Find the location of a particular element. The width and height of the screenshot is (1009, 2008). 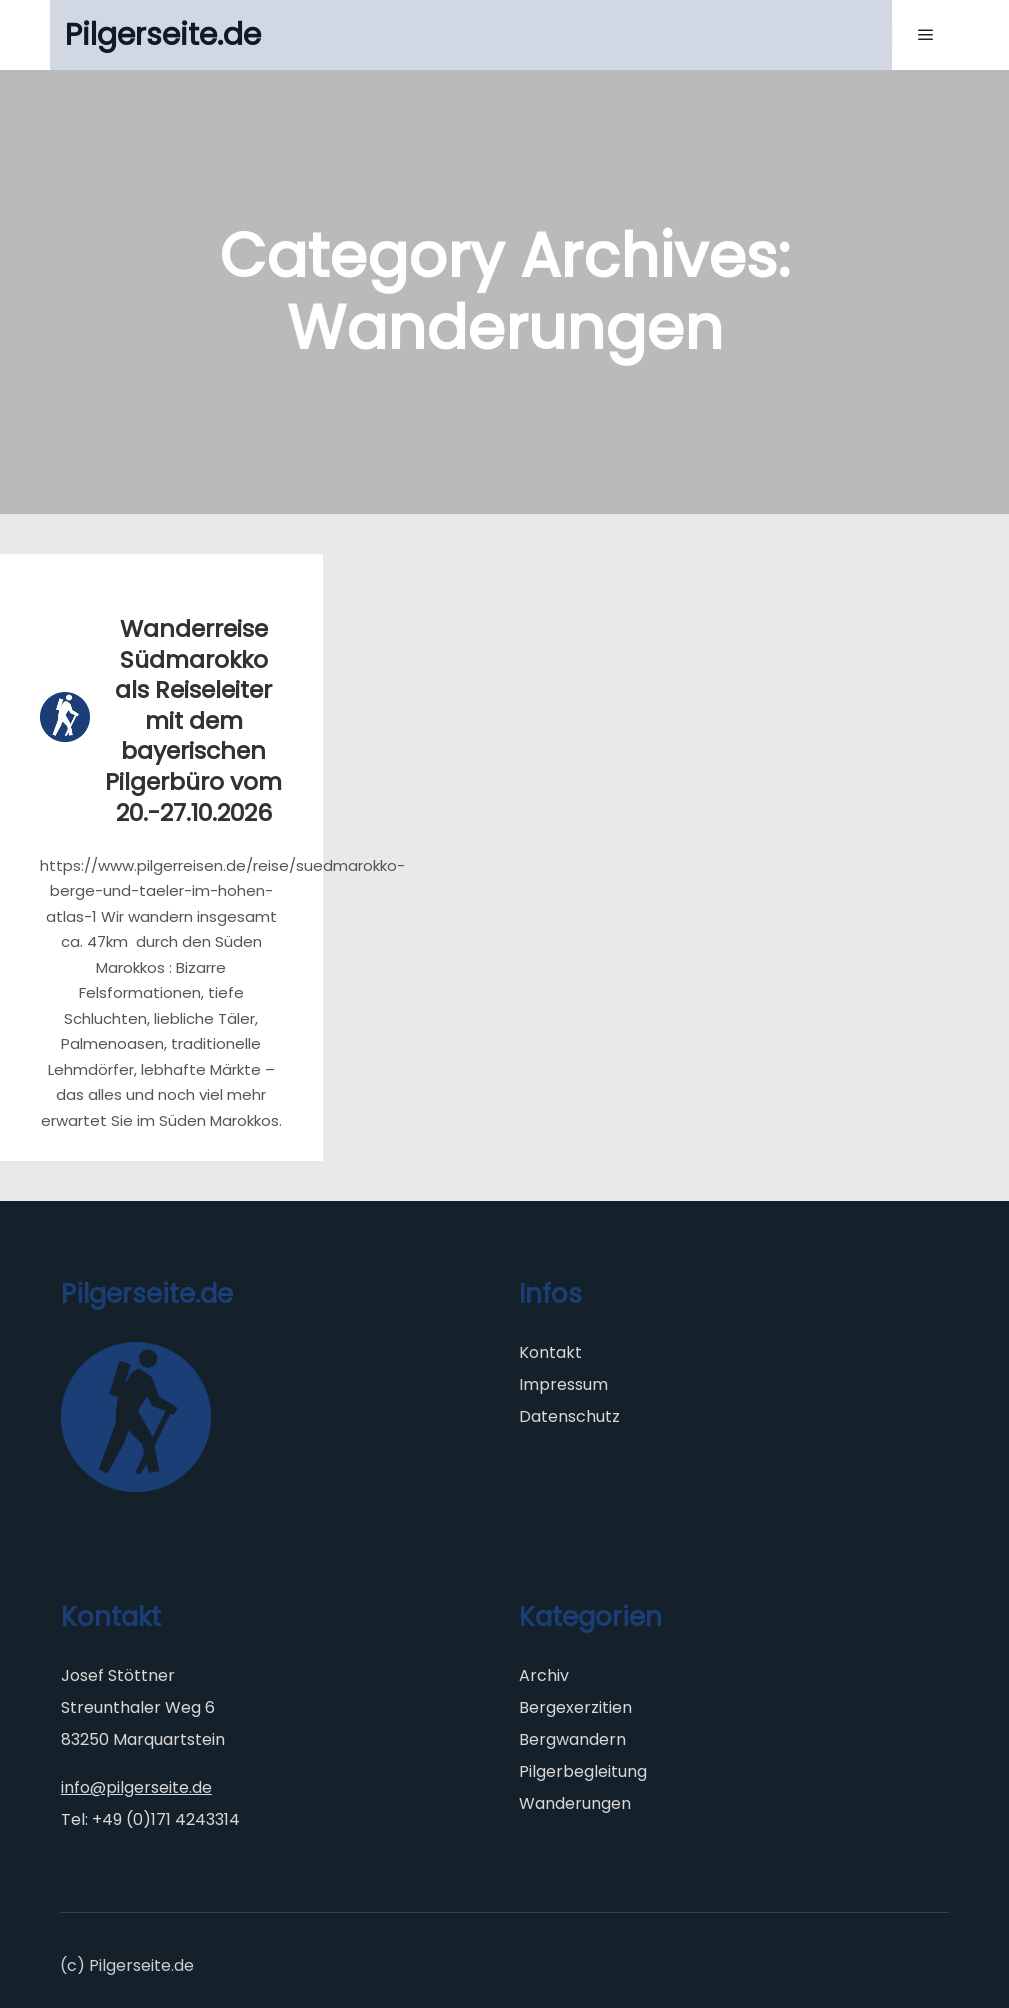

Wanderreise Südmarokko als Reiseleiter mit dem bayerischen Pilgerbüro vom 20.-27.10.2026 is located at coordinates (193, 720).